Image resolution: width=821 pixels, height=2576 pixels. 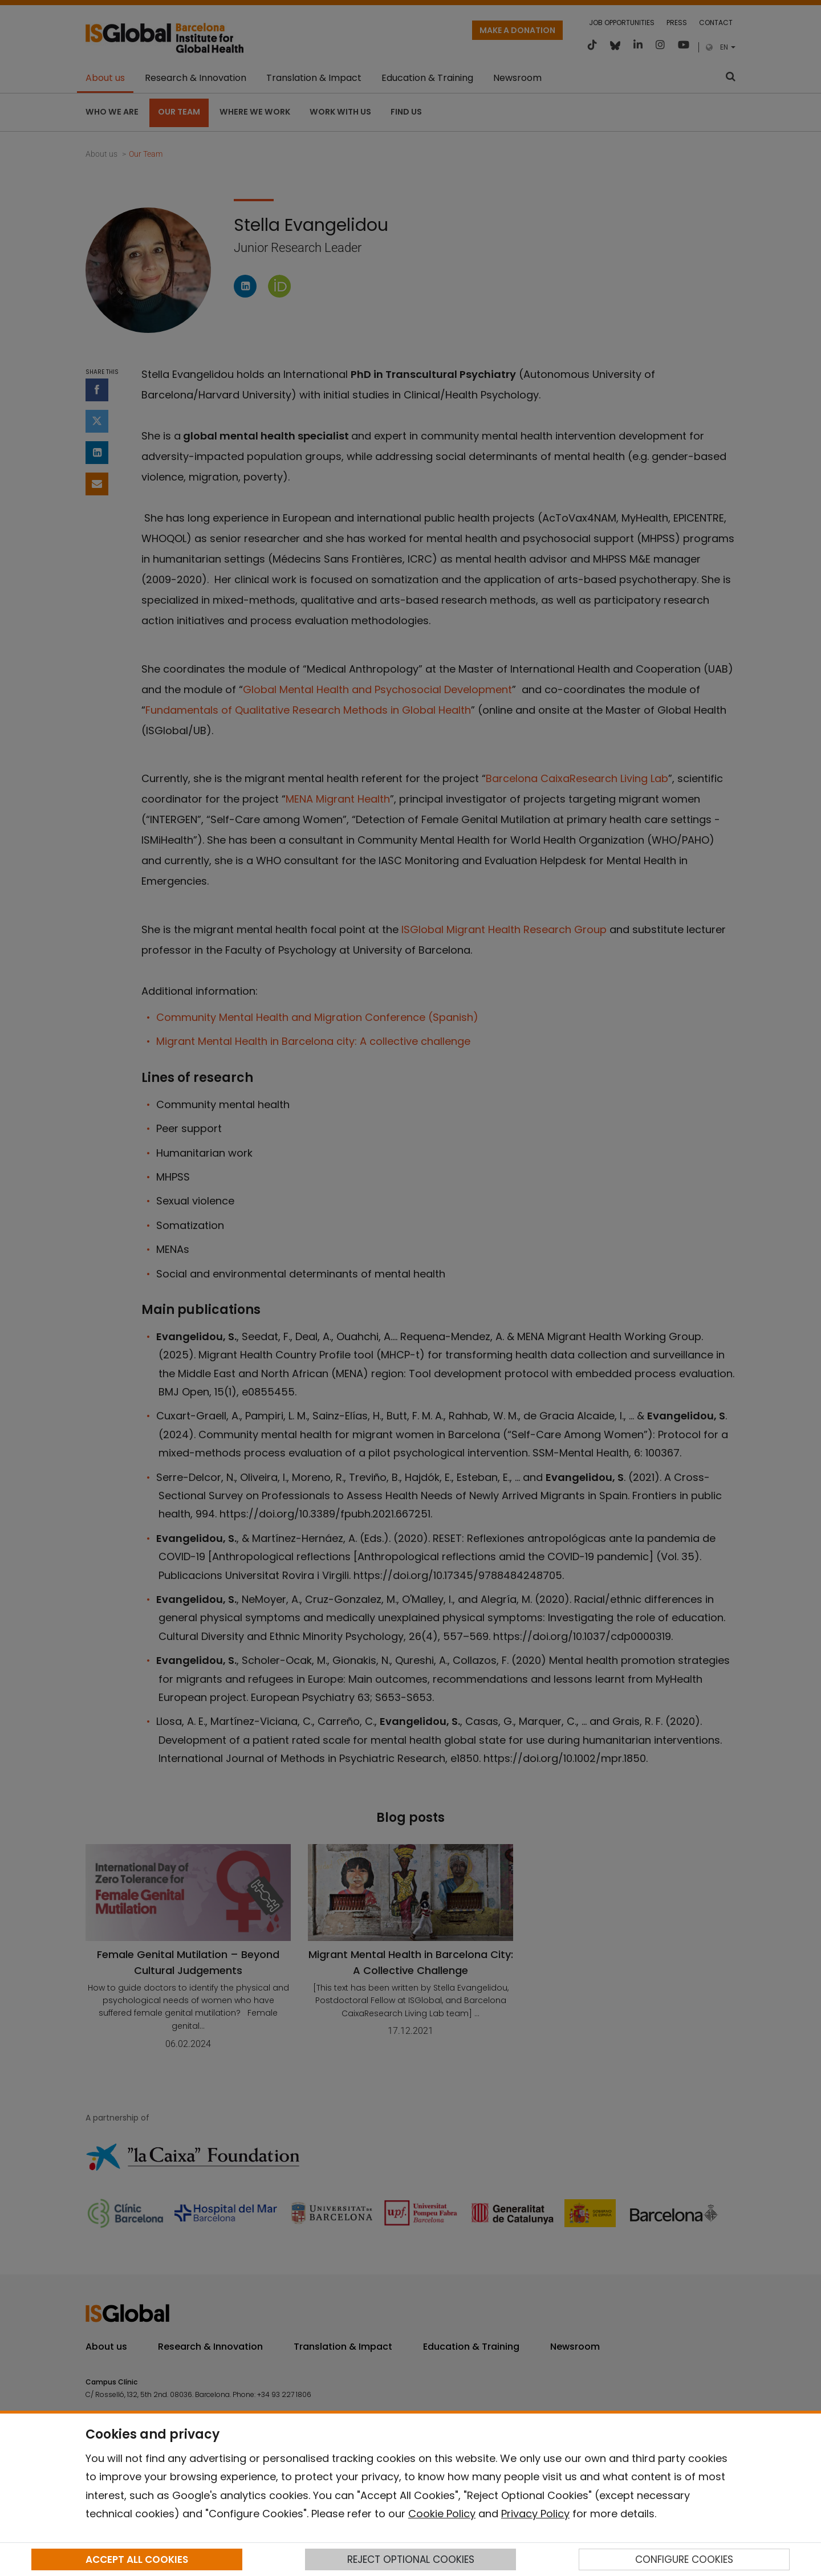 I want to click on Cookie Policy, so click(x=441, y=2513).